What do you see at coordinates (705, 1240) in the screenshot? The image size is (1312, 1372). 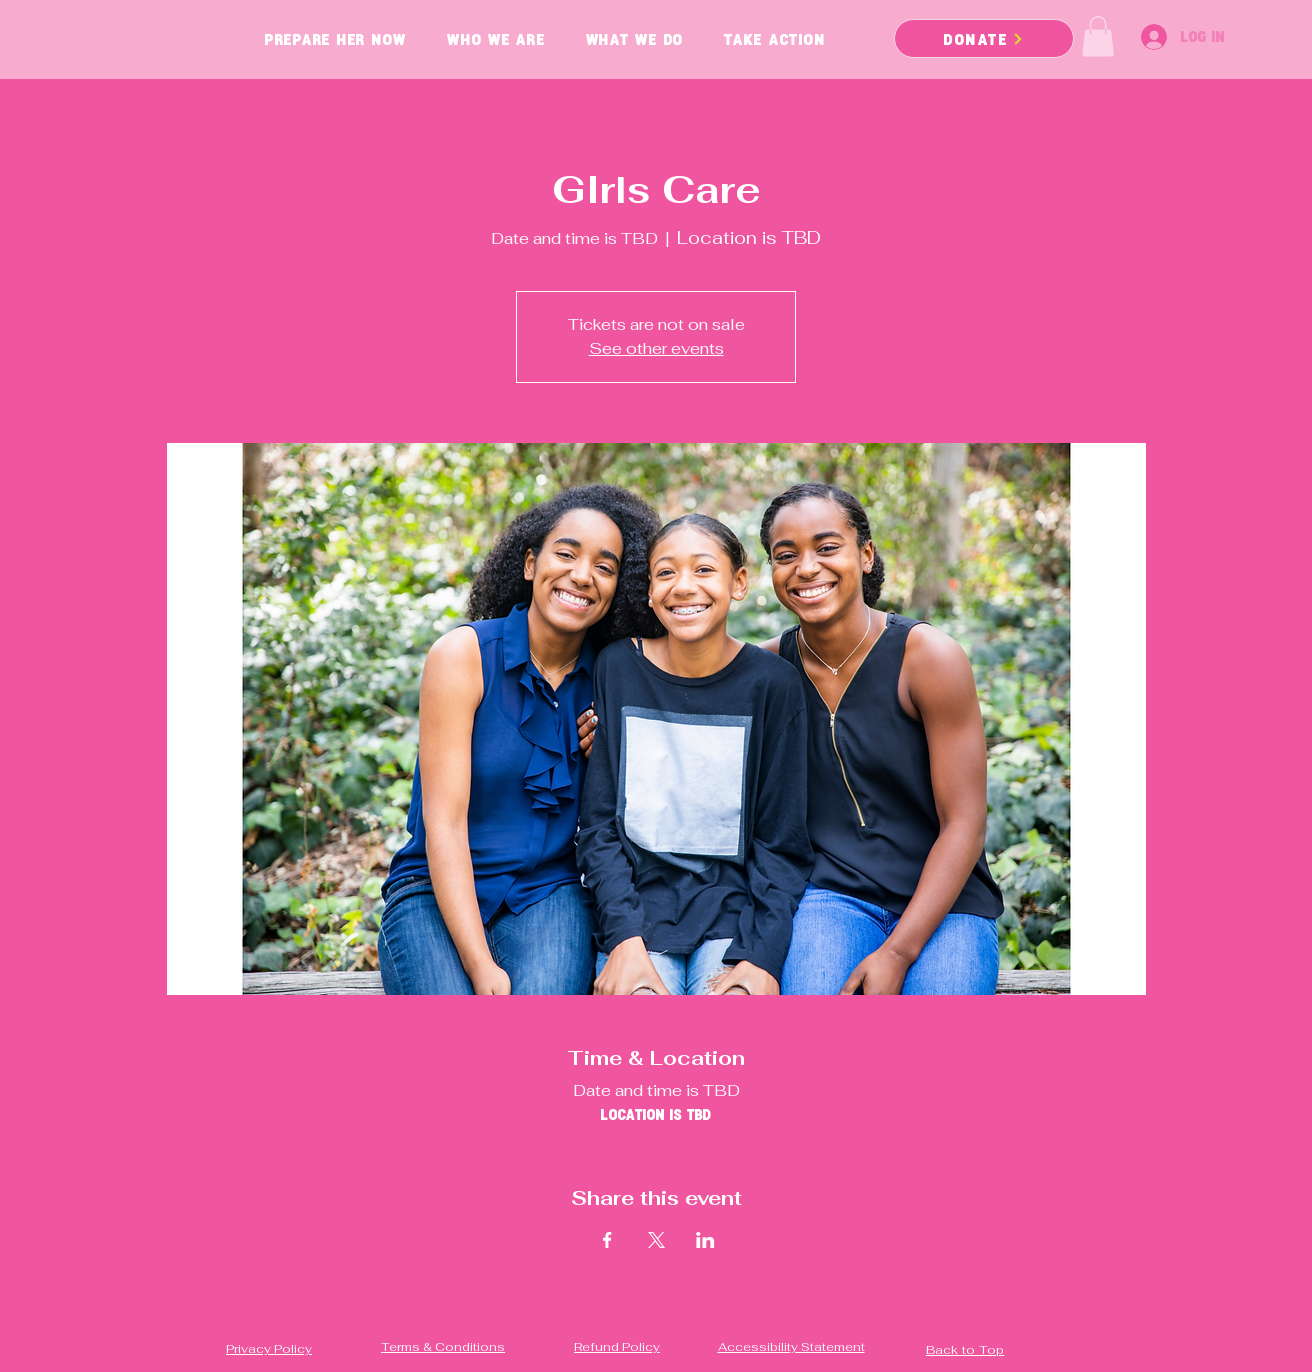 I see `[Share event on LinkedIn]` at bounding box center [705, 1240].